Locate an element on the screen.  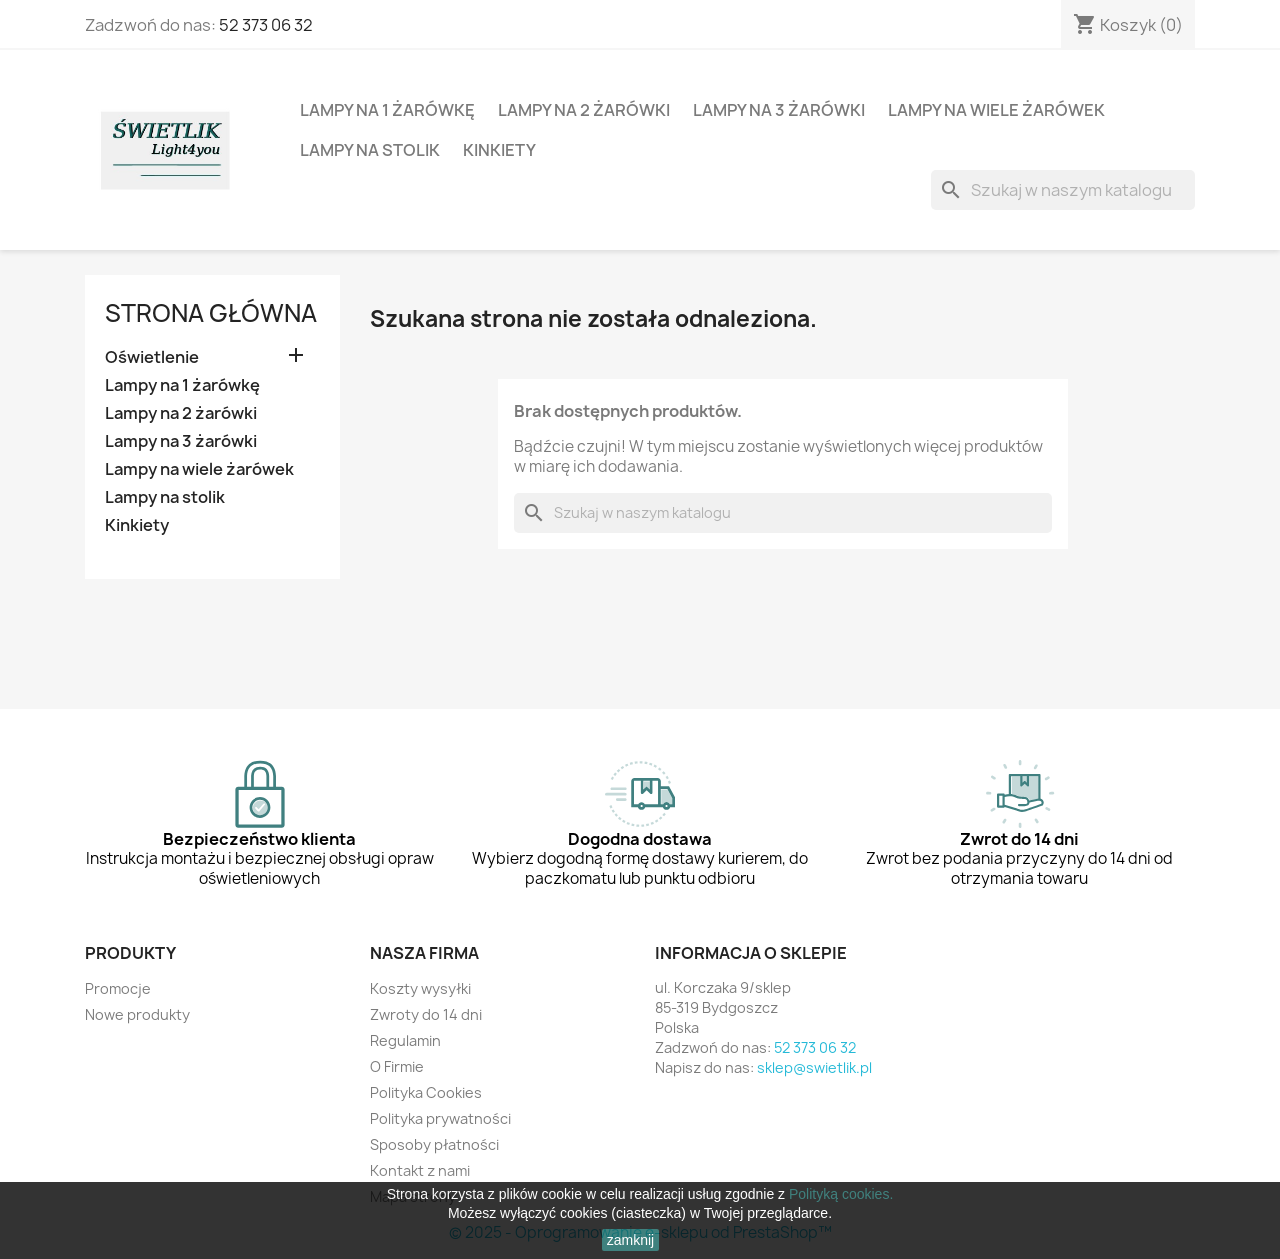
Oświetlenie is located at coordinates (152, 357).